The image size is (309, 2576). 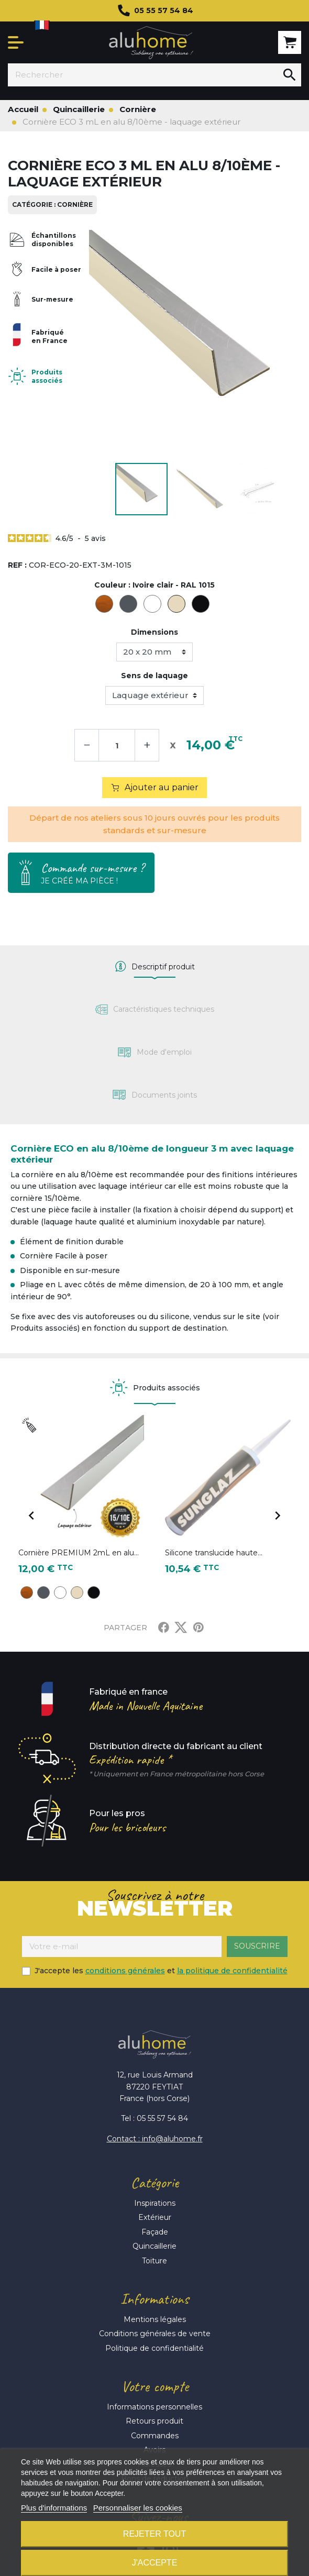 I want to click on [Quantité], so click(x=116, y=745).